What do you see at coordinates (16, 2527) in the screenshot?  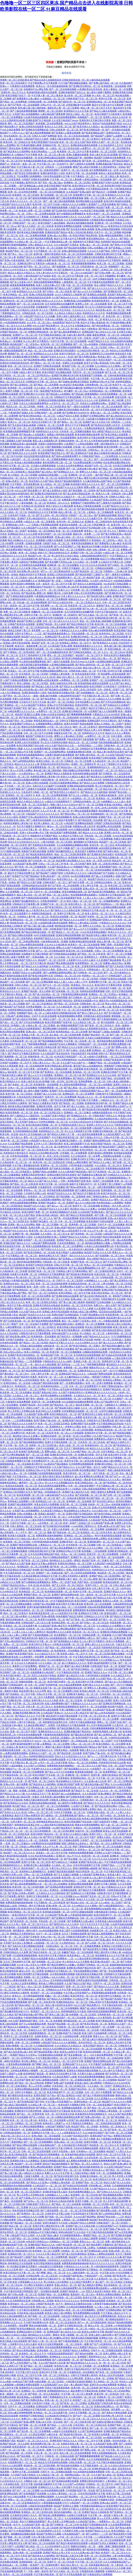 I see `中文字幕一区二区三区天堂` at bounding box center [16, 2527].